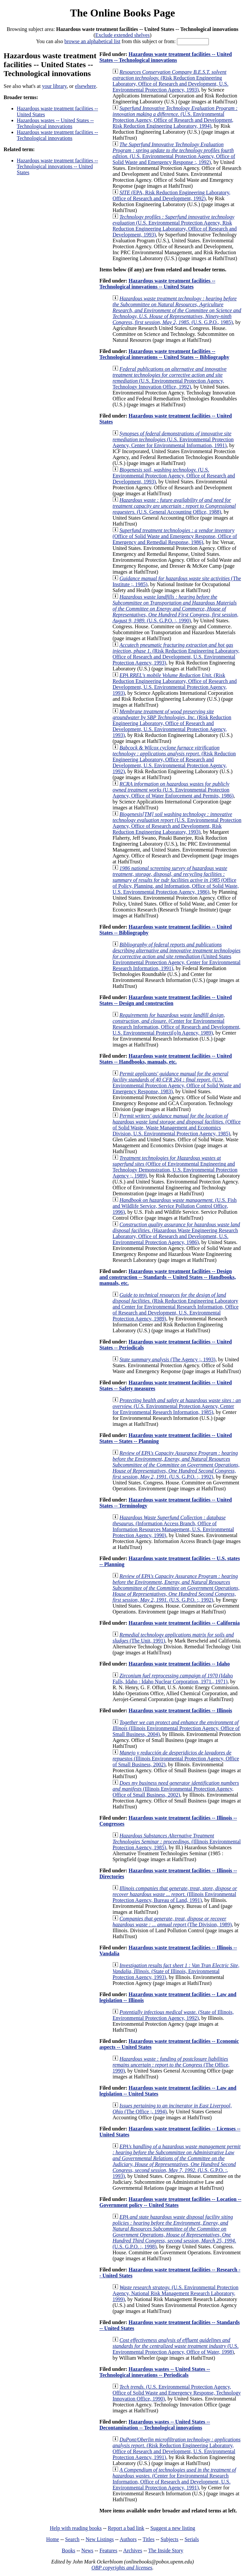  Describe the element at coordinates (176, 1841) in the screenshot. I see `(Illinois Environmental Protection Agency, 1985)` at that location.